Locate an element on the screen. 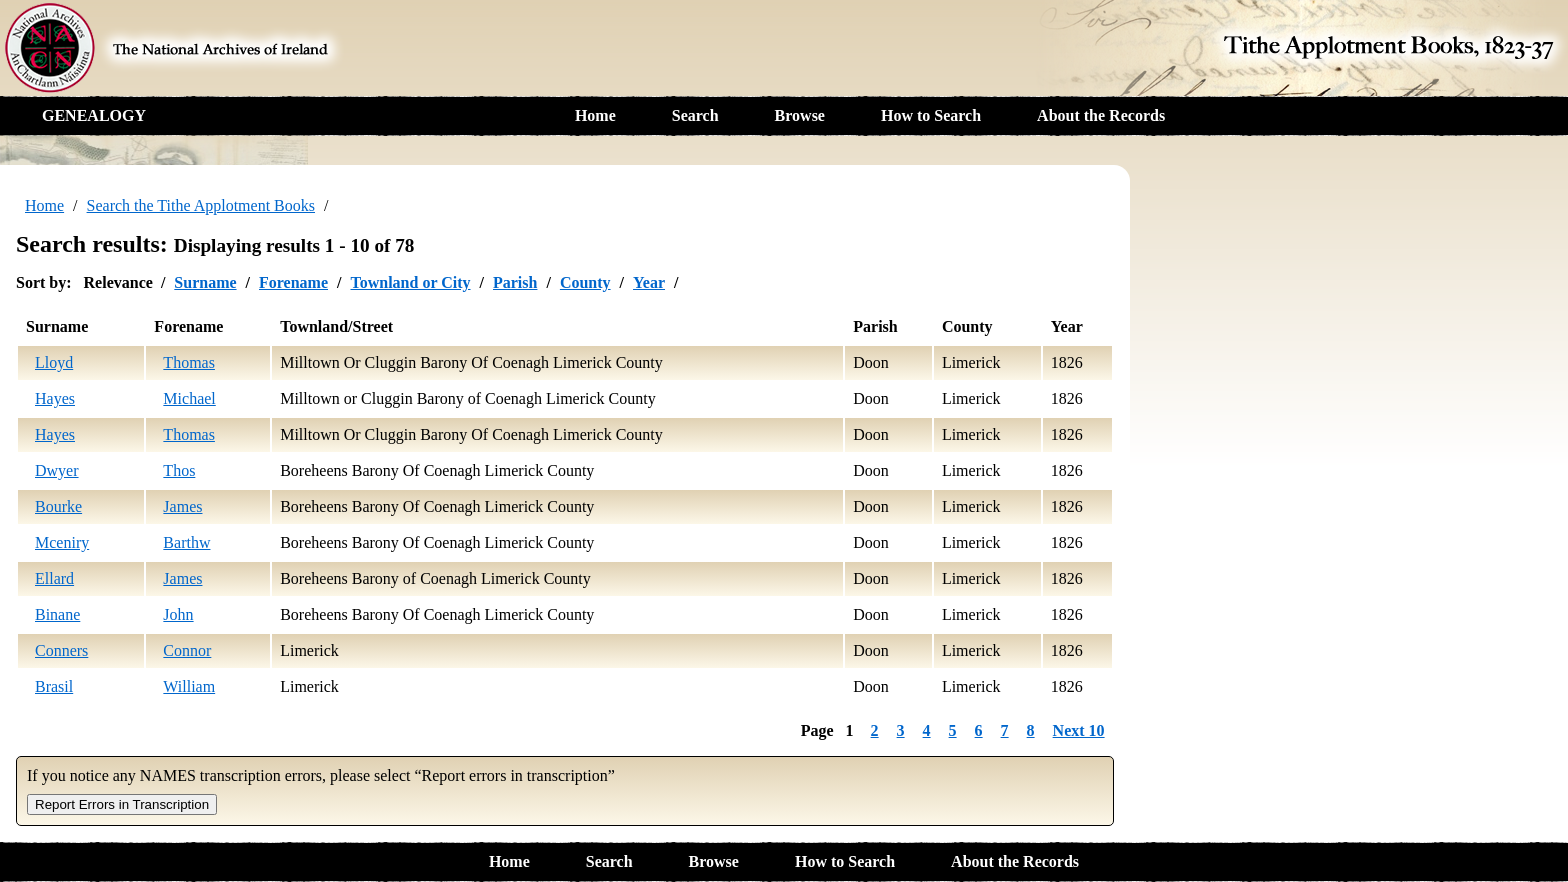 The width and height of the screenshot is (1568, 882). Bourke is located at coordinates (58, 506).